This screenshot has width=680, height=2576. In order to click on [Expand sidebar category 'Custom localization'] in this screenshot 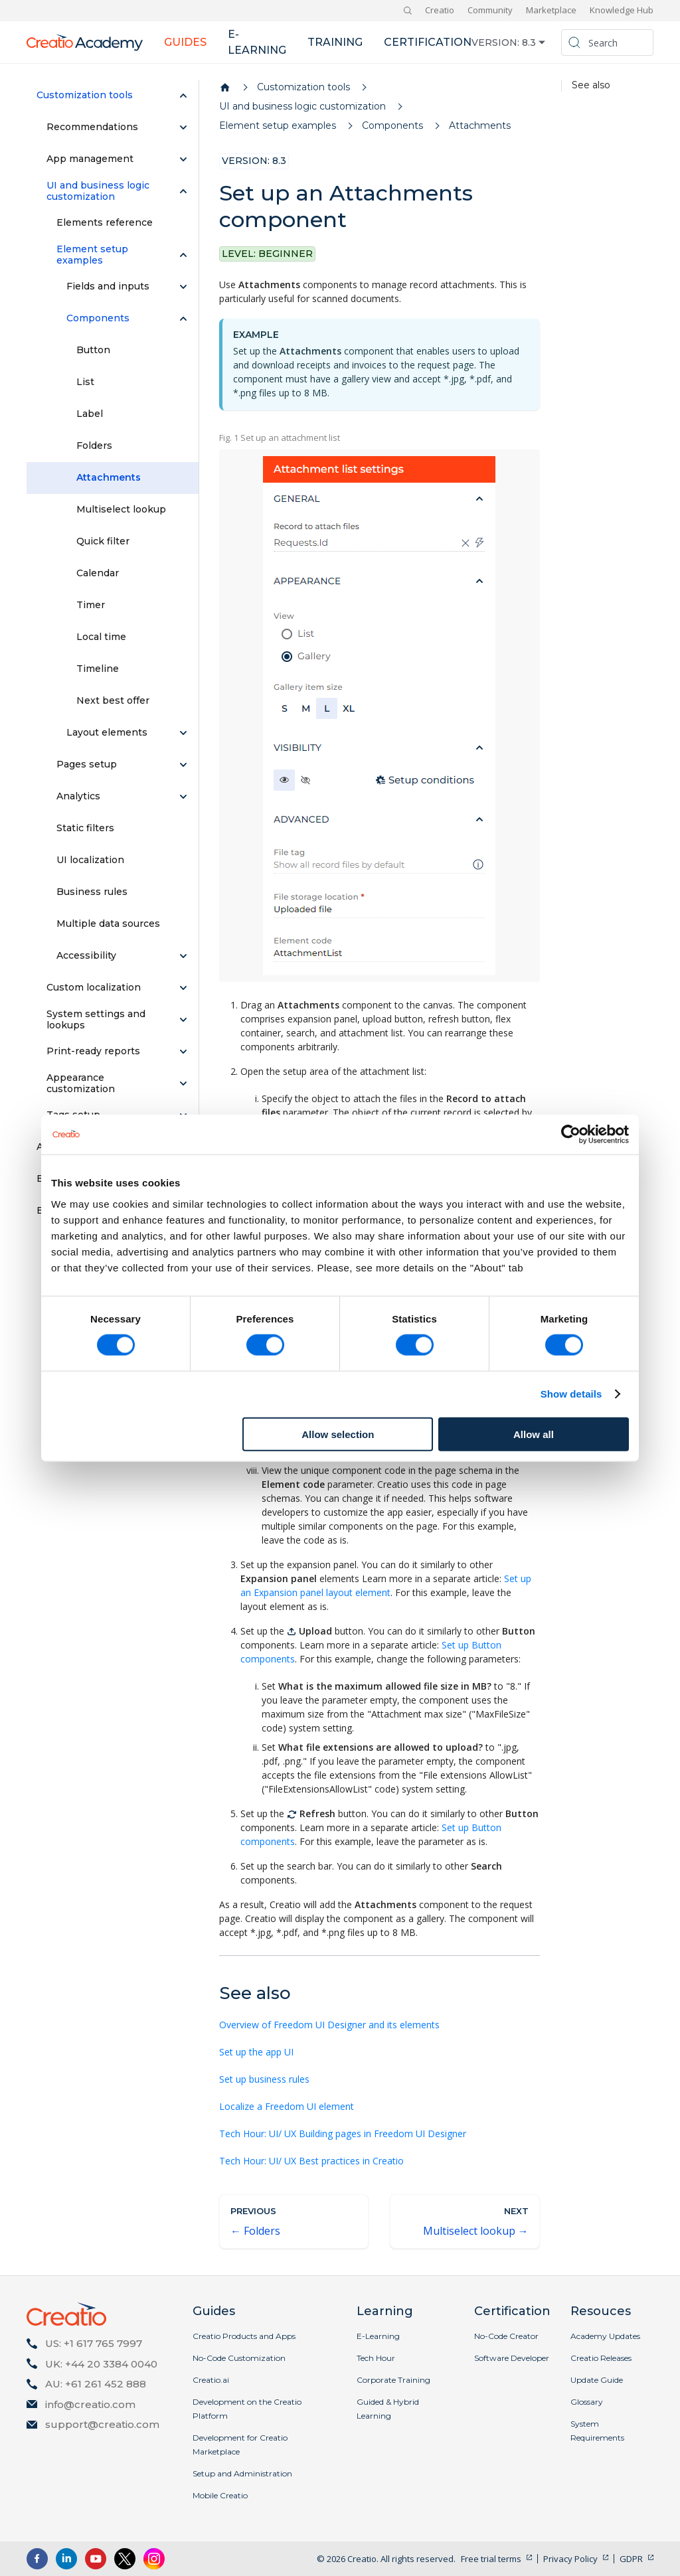, I will do `click(183, 988)`.